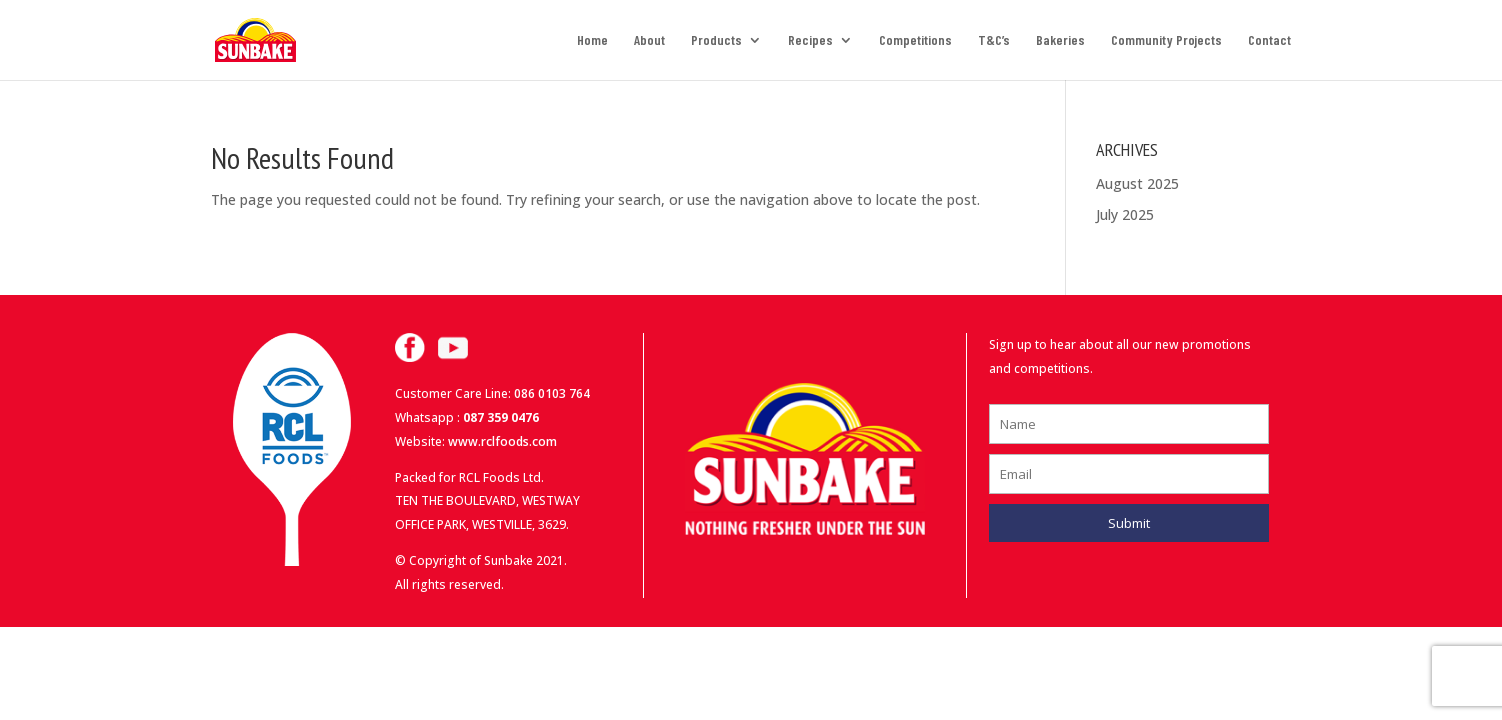  What do you see at coordinates (1137, 183) in the screenshot?
I see `August 2025` at bounding box center [1137, 183].